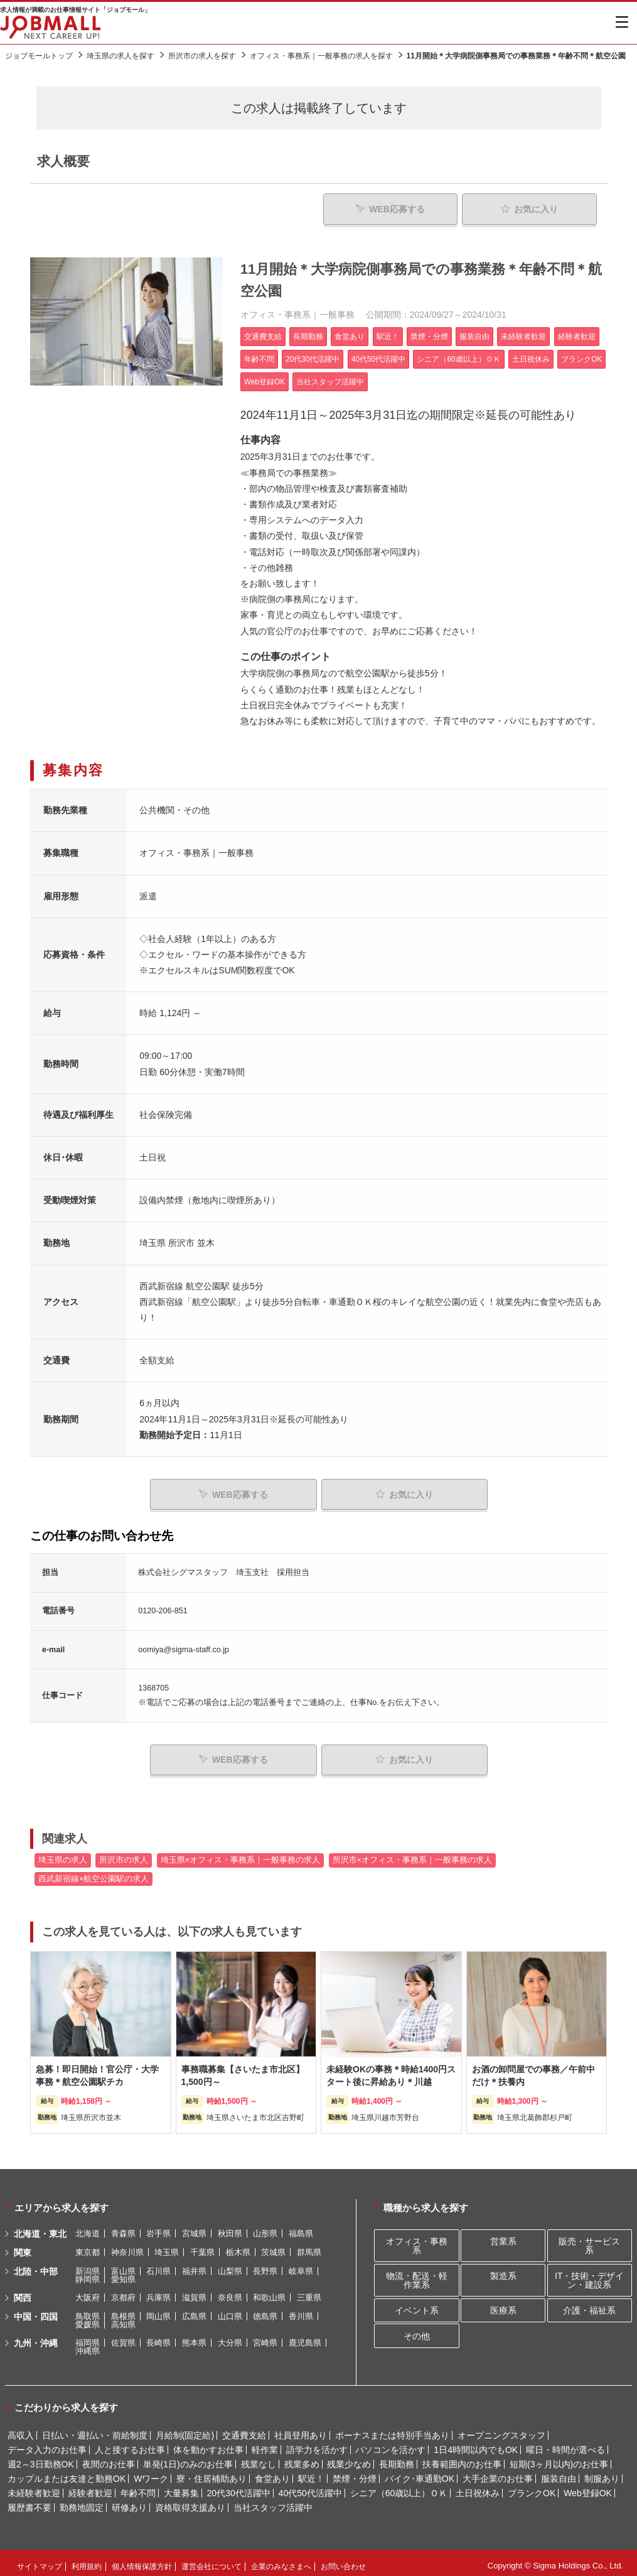 The height and width of the screenshot is (2576, 637). Describe the element at coordinates (87, 2310) in the screenshot. I see `鳥取県` at that location.